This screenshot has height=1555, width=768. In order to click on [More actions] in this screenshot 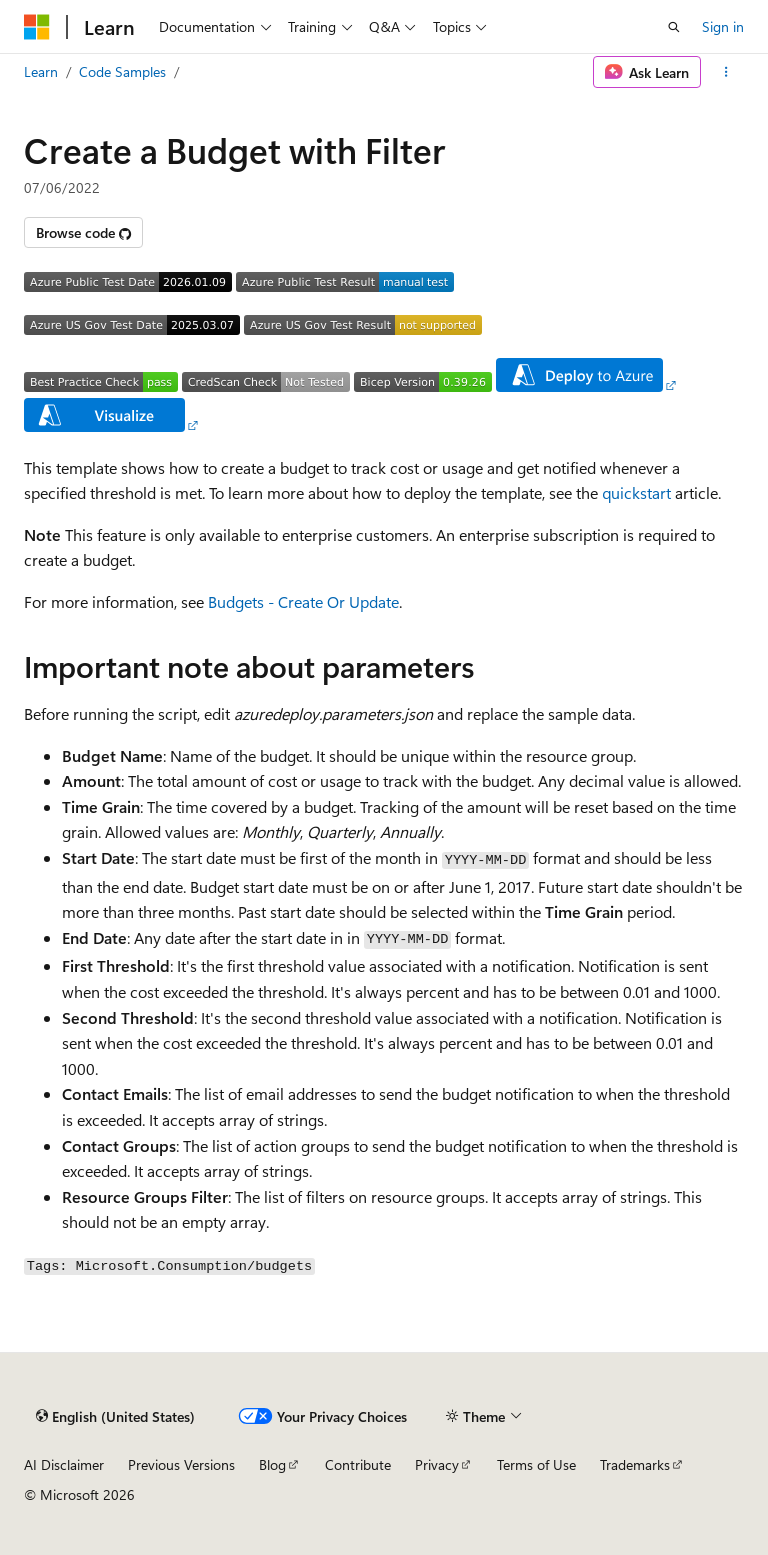, I will do `click(726, 72)`.